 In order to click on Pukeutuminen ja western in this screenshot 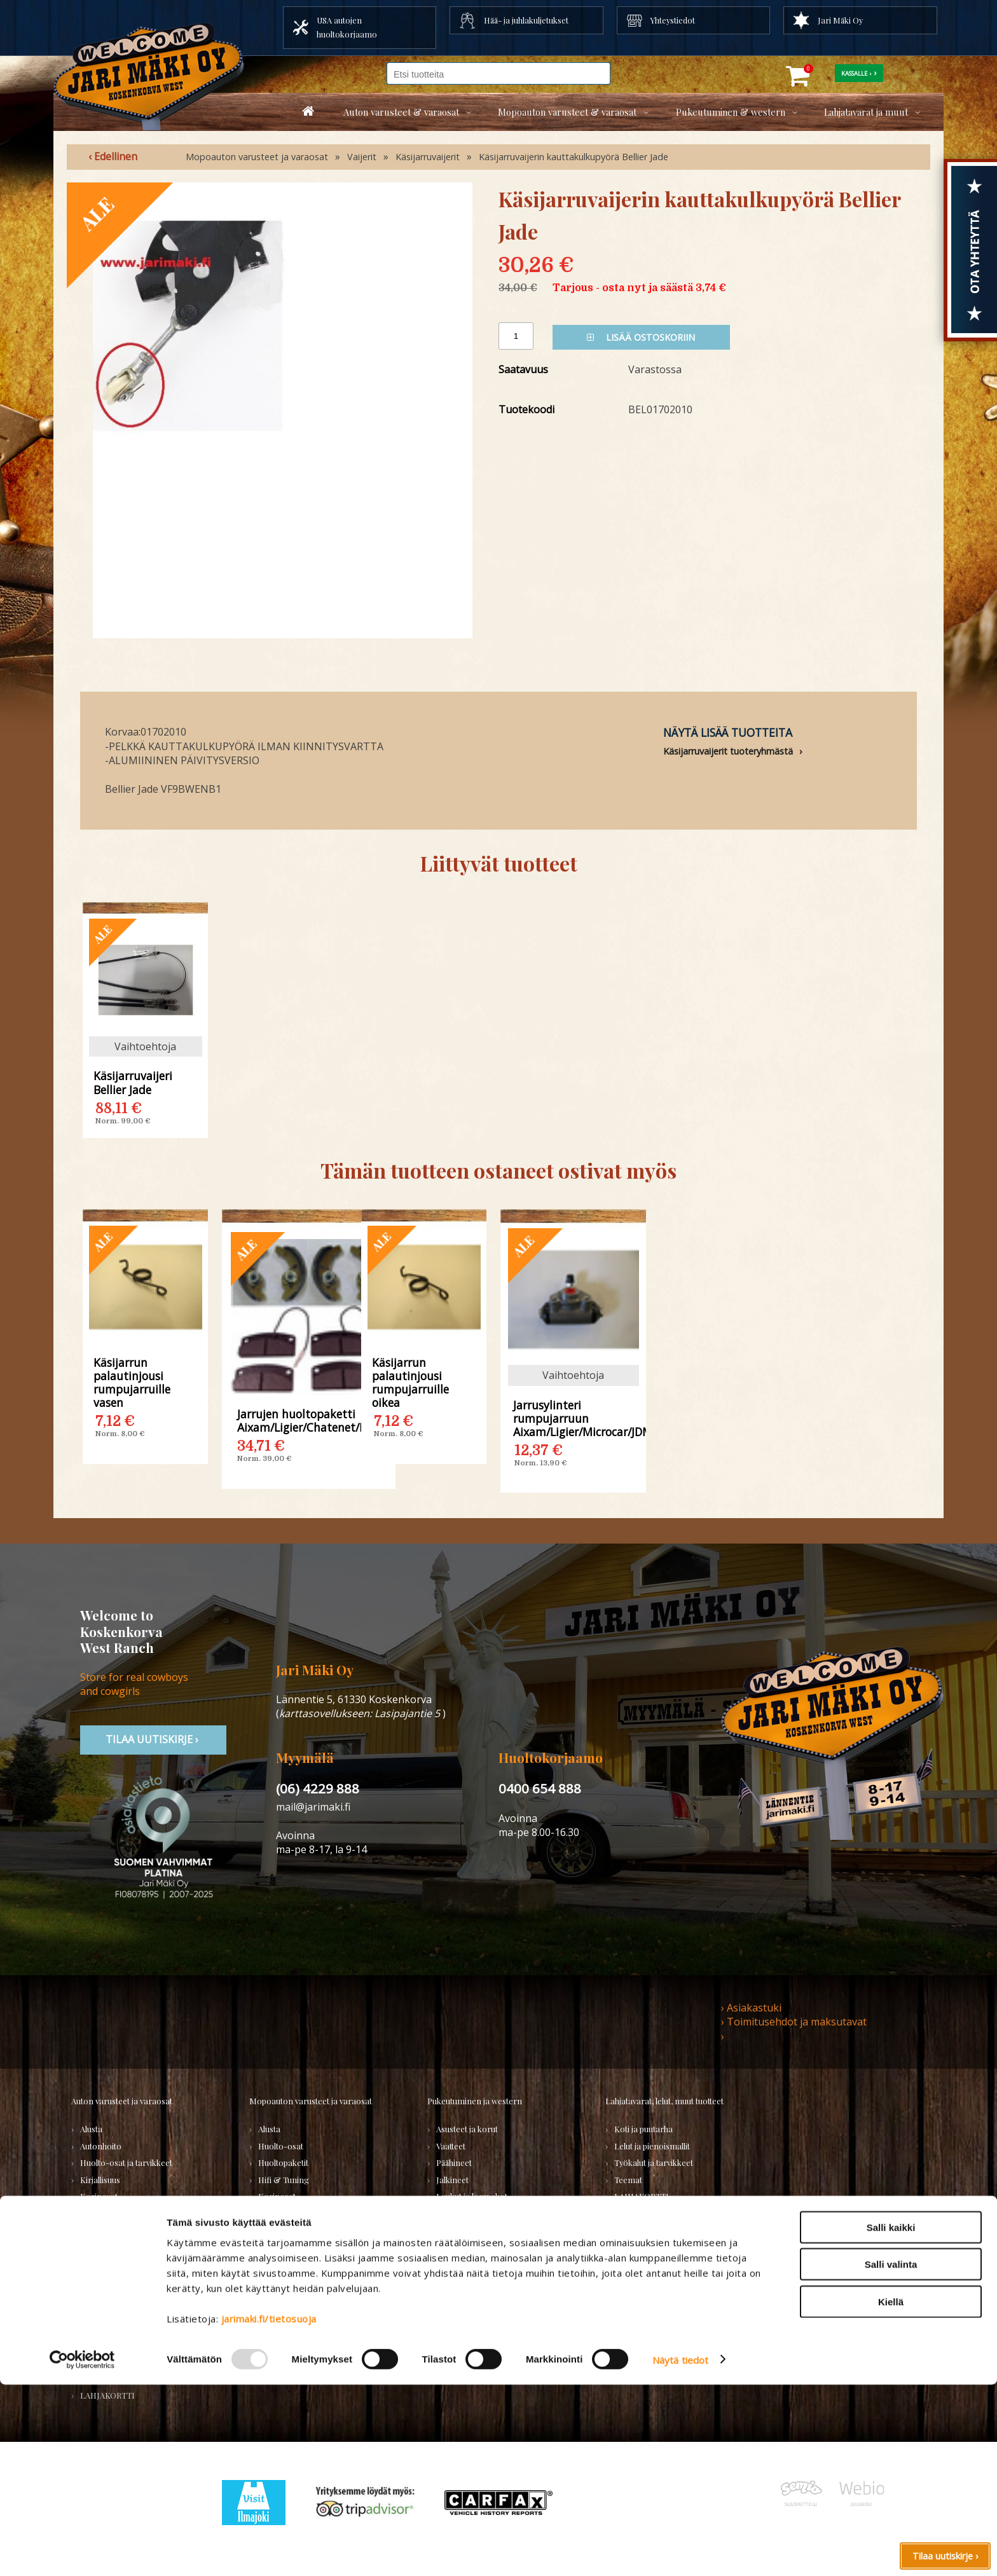, I will do `click(474, 2100)`.